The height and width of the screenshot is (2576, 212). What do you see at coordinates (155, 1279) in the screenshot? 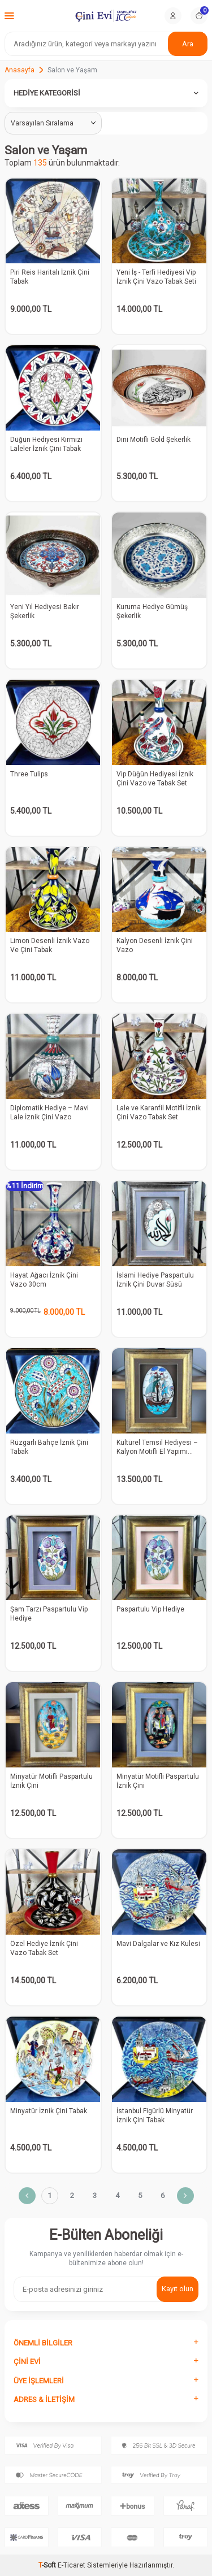
I see `İslami Hediye Paspartulu İznik Çini Duvar Süsü` at bounding box center [155, 1279].